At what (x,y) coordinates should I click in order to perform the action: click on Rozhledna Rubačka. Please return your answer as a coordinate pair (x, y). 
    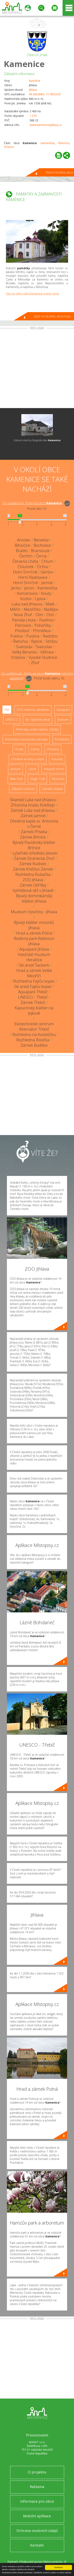
    Looking at the image, I should click on (33, 874).